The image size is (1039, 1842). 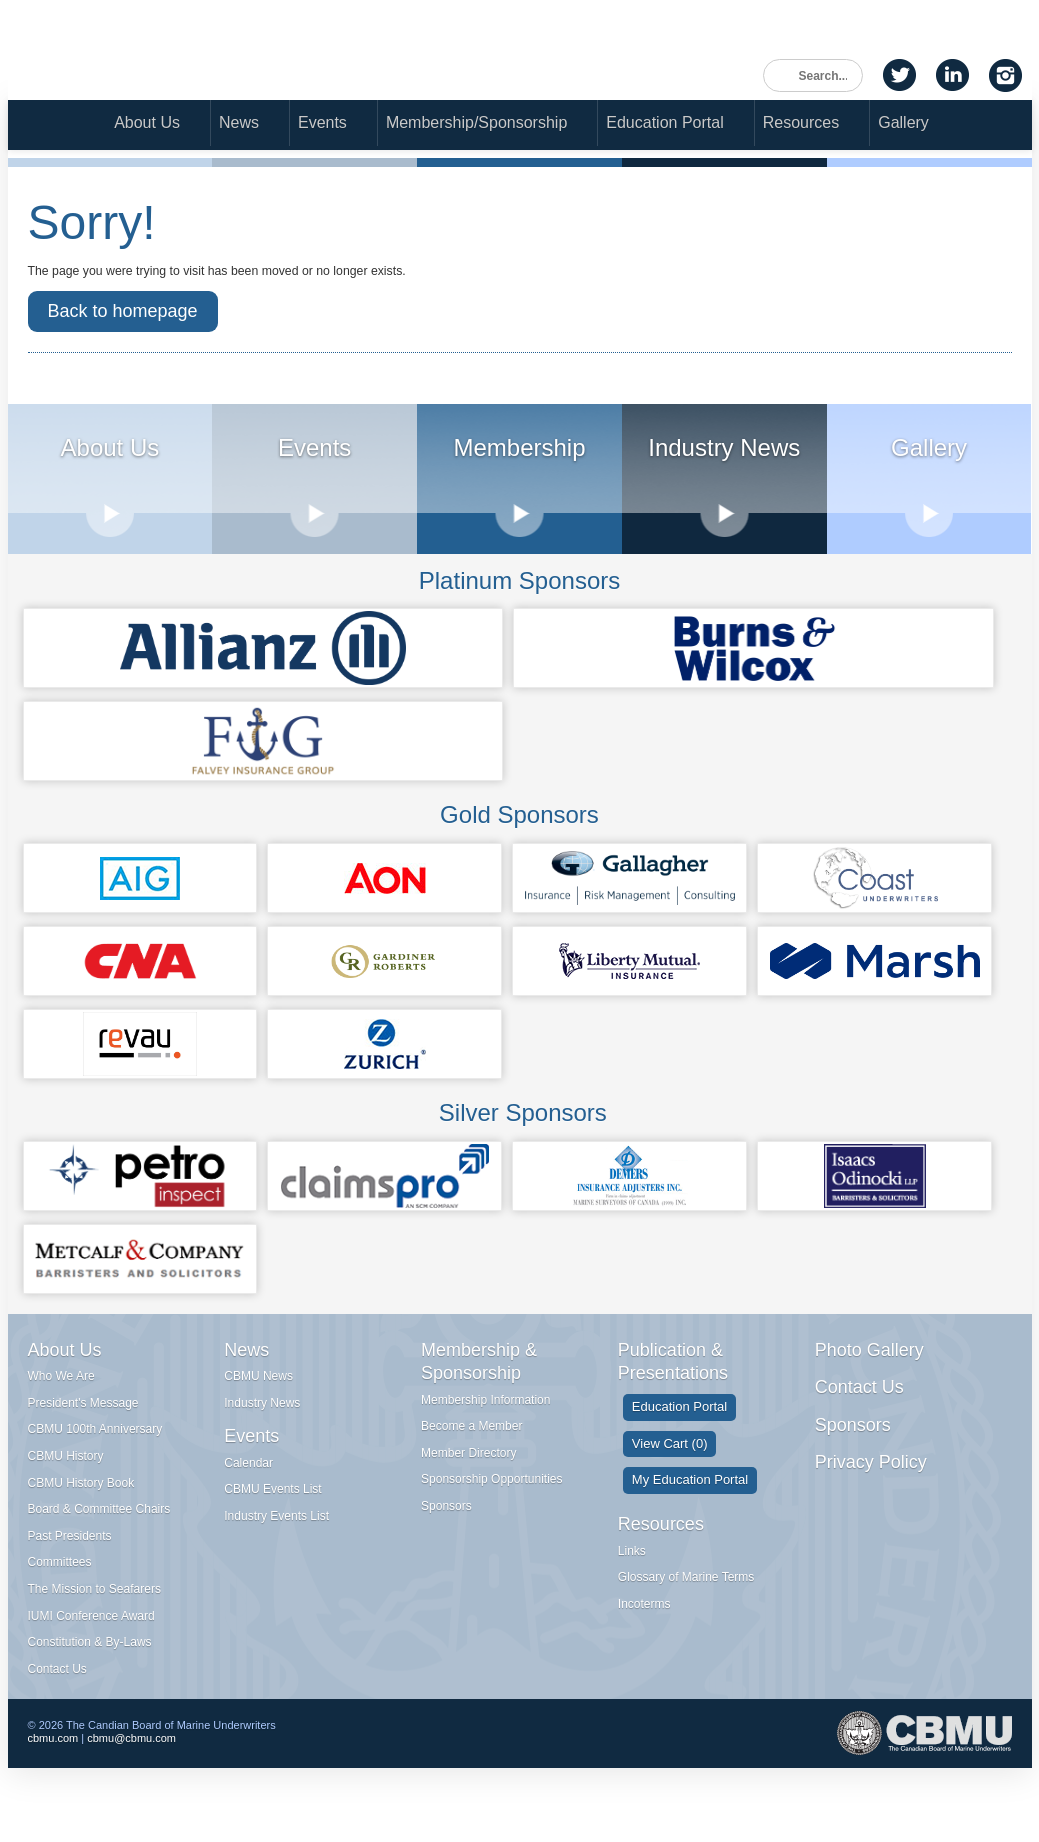 I want to click on Back to homepage, so click(x=123, y=331).